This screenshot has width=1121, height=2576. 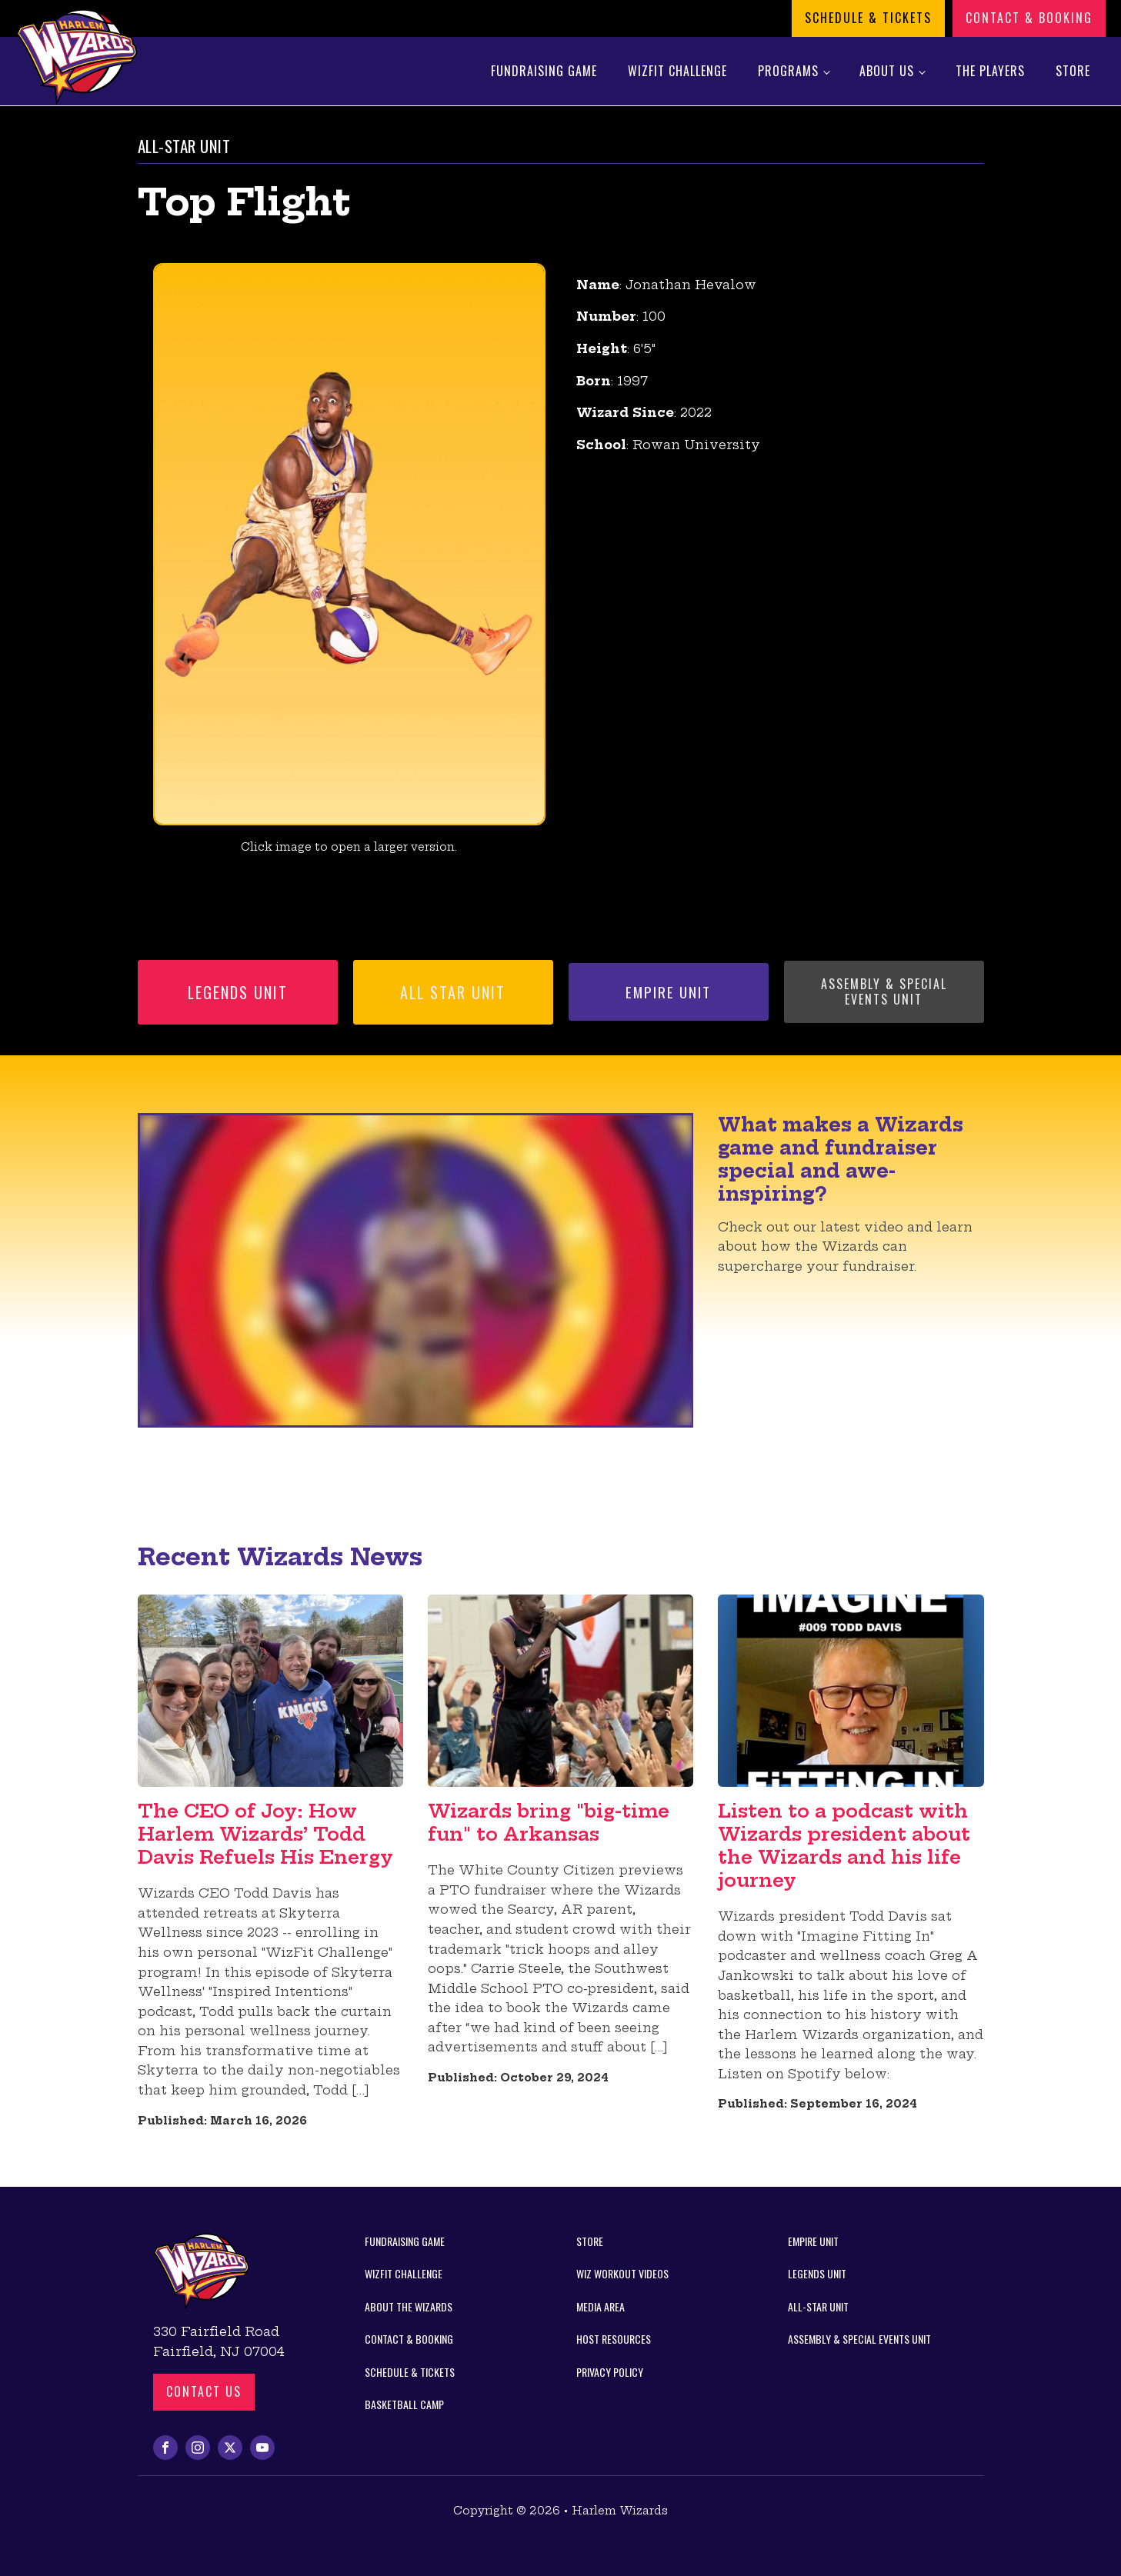 What do you see at coordinates (544, 71) in the screenshot?
I see `Fundraising Game` at bounding box center [544, 71].